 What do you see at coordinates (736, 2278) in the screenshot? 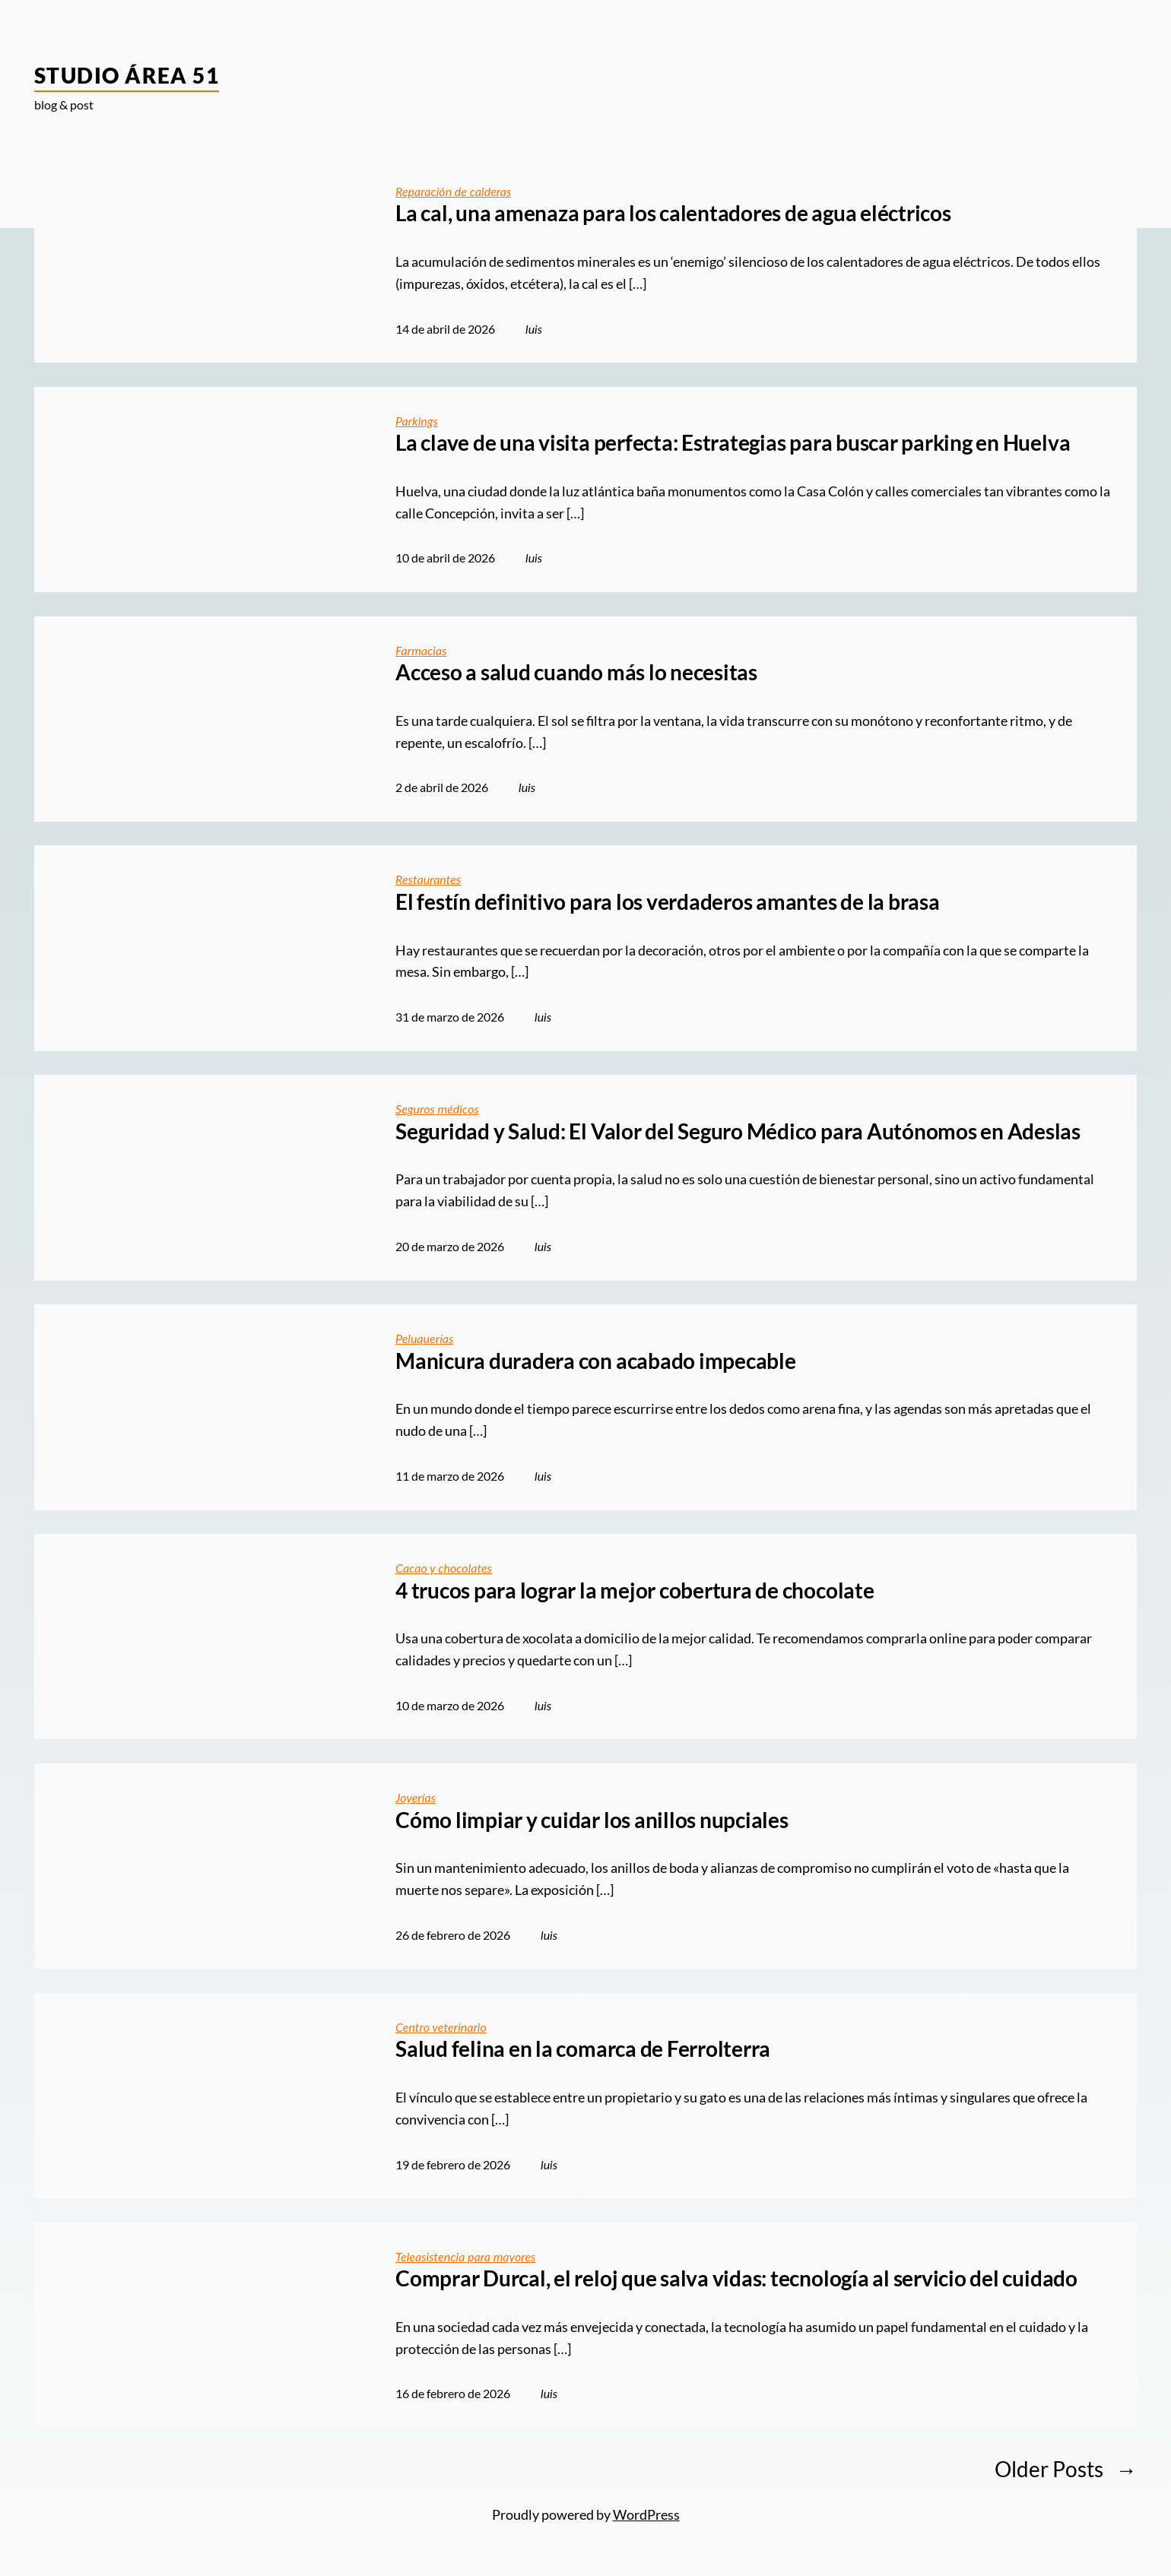
I see `Comprar Durcal, el reloj que salva vidas: tecnología al servicio del cuidado` at bounding box center [736, 2278].